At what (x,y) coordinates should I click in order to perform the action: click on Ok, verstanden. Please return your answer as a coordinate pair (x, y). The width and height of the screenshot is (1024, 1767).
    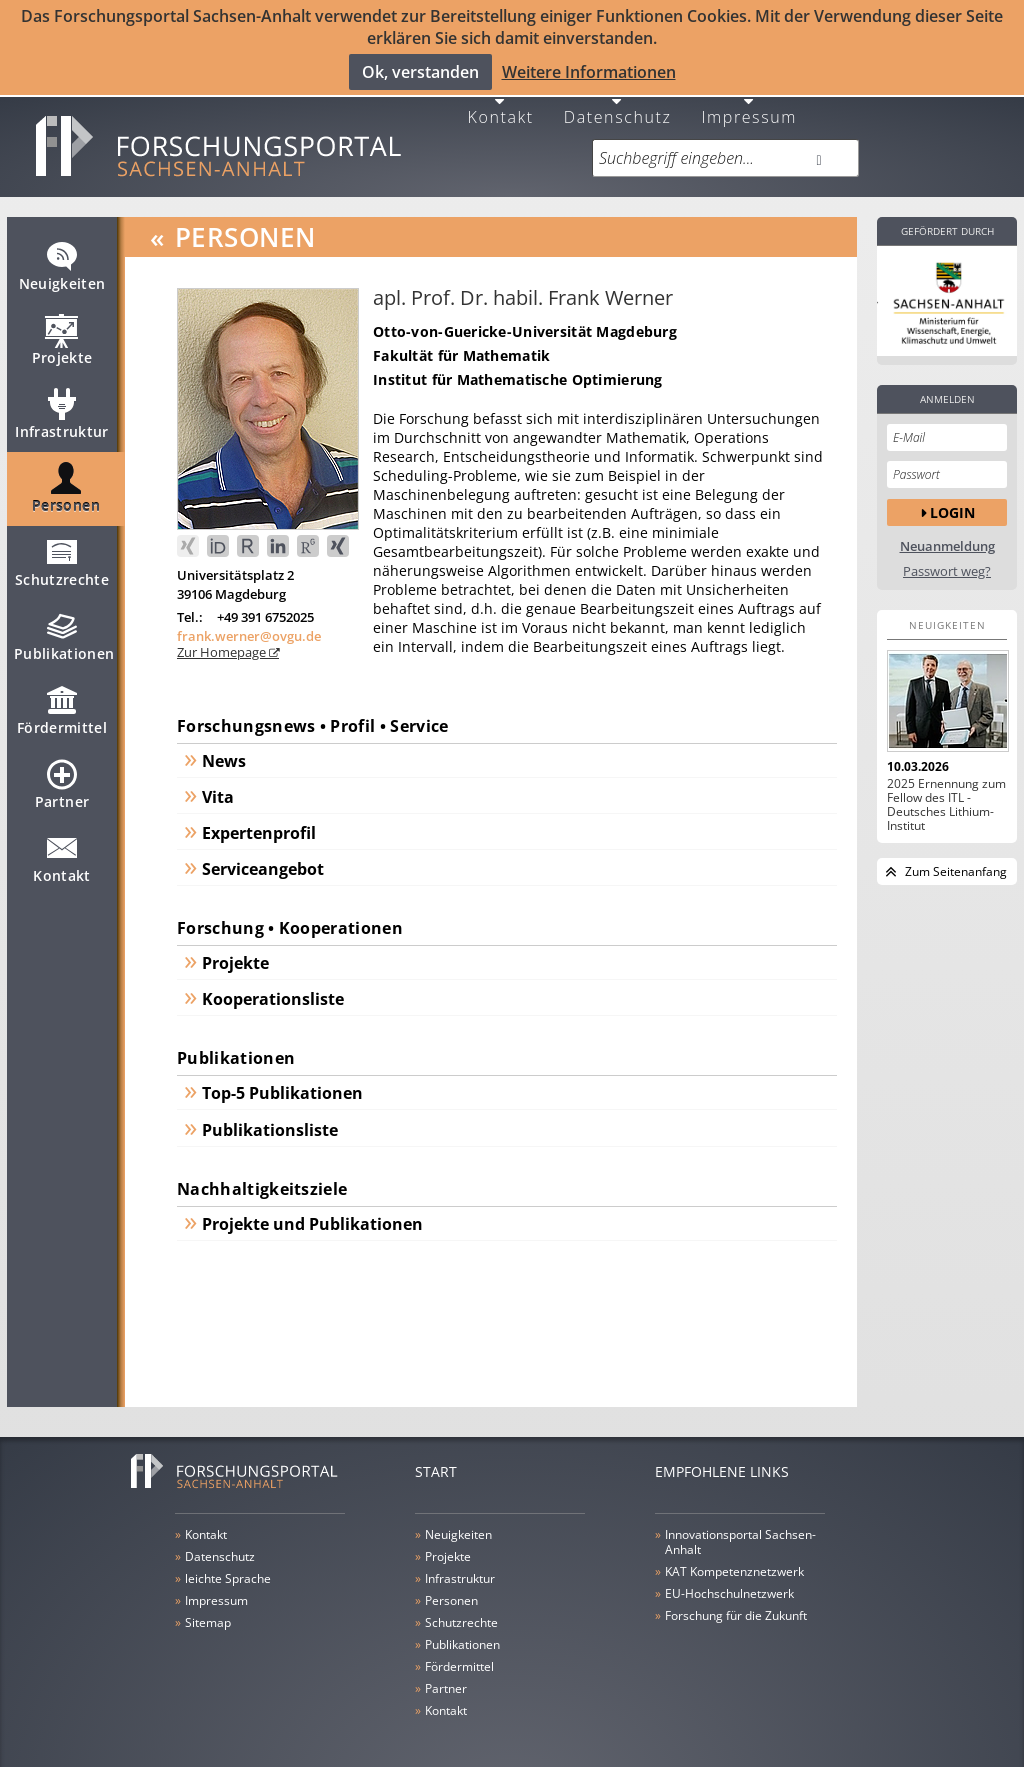
    Looking at the image, I should click on (420, 71).